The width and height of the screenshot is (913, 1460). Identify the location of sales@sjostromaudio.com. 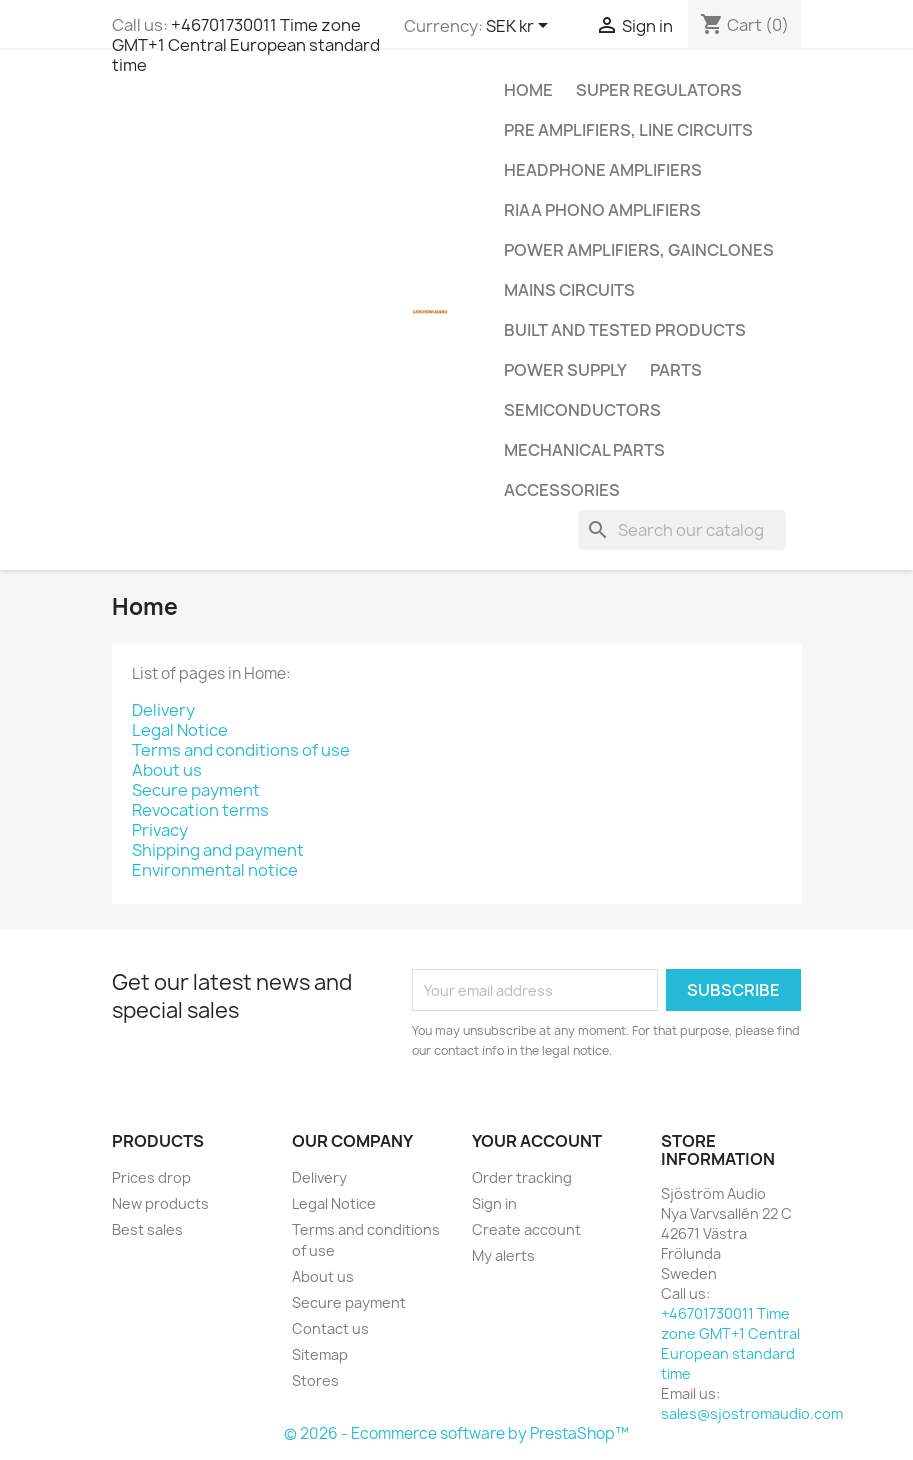
(752, 1413).